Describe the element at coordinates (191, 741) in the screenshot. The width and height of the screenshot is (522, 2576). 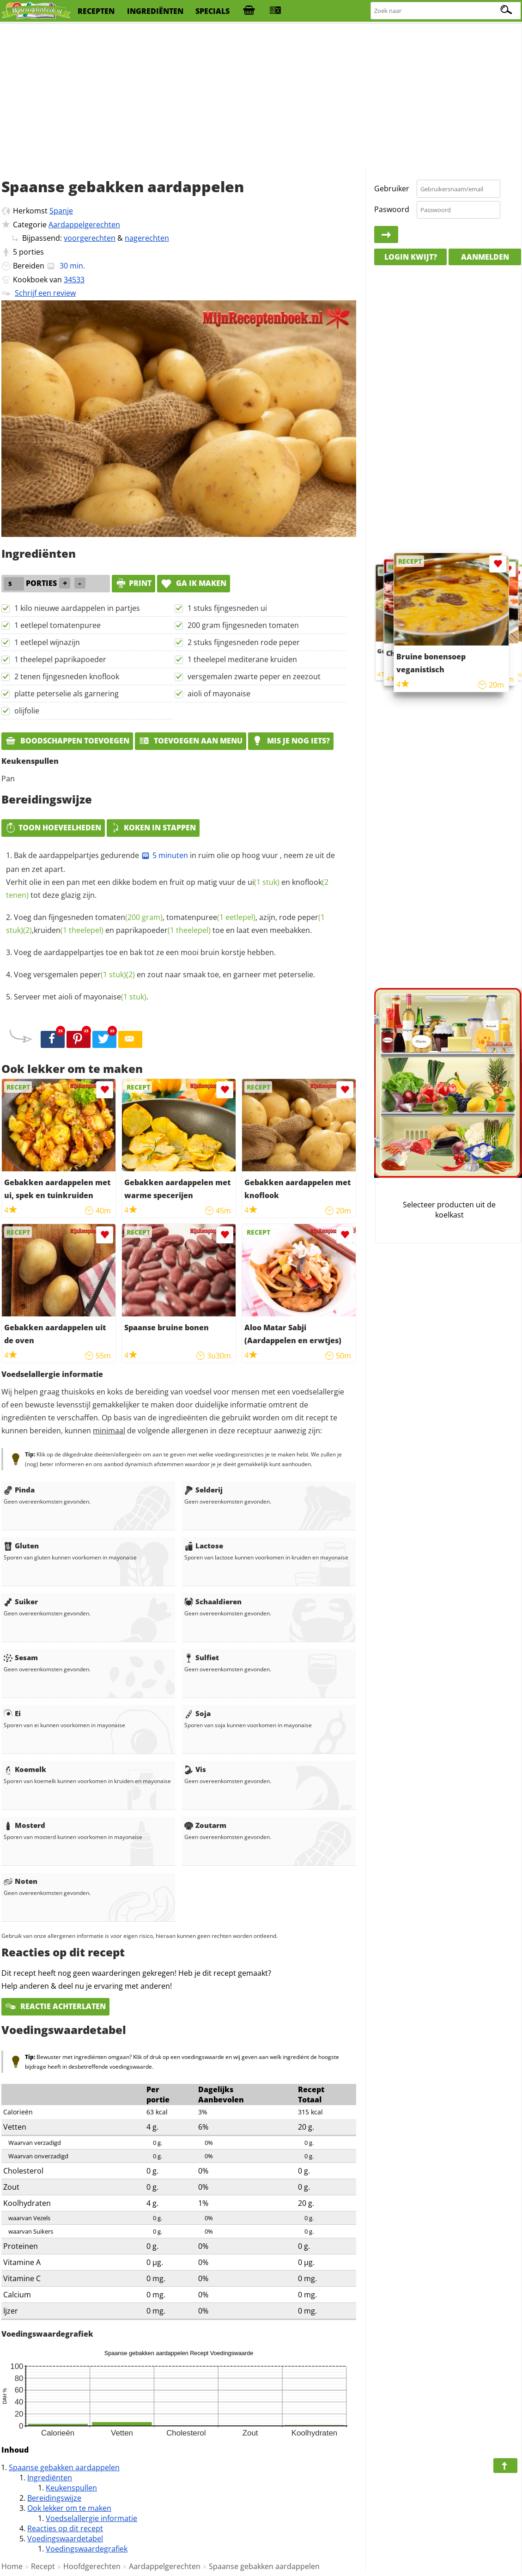
I see `Toevoegen aan menu` at that location.